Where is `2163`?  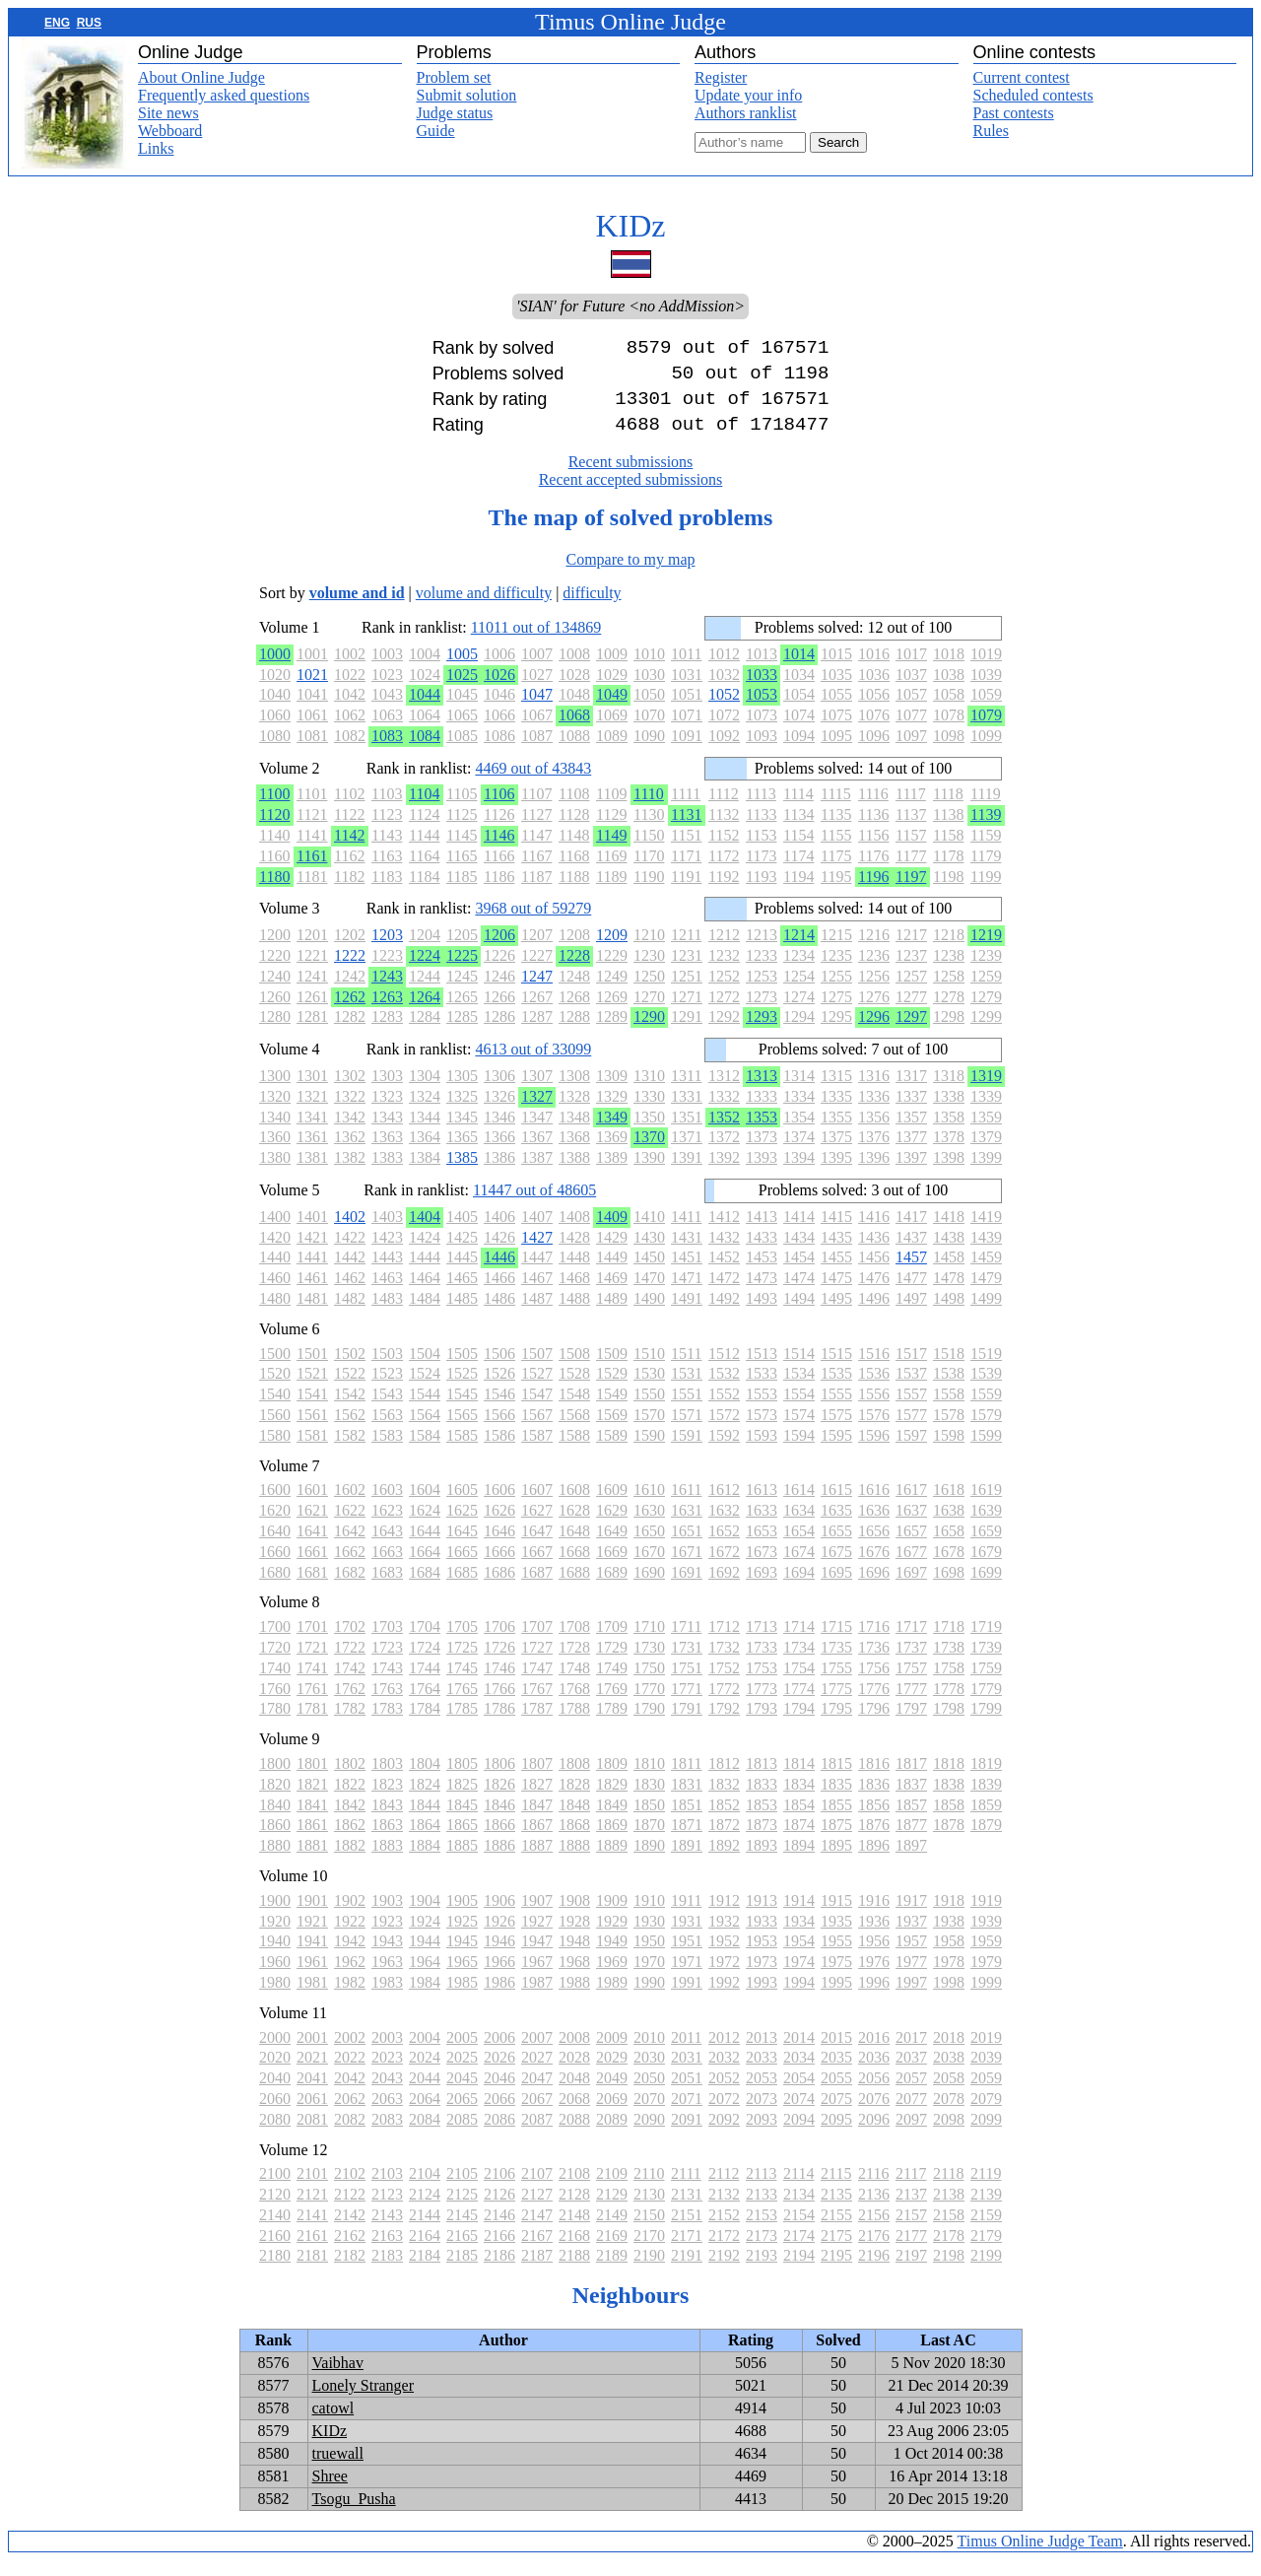
2163 is located at coordinates (387, 2251).